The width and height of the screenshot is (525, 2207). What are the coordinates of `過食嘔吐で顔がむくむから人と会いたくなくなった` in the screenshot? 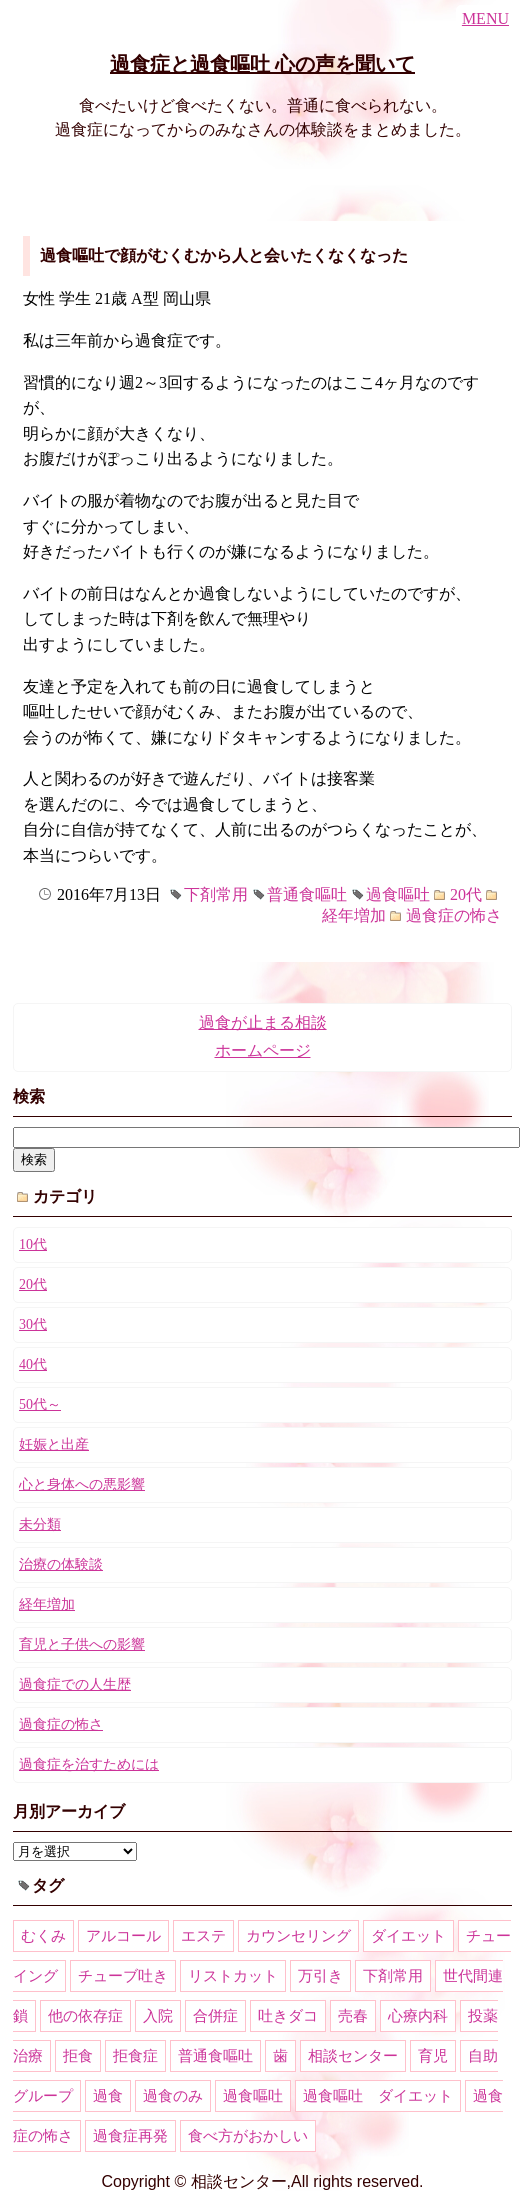 It's located at (224, 255).